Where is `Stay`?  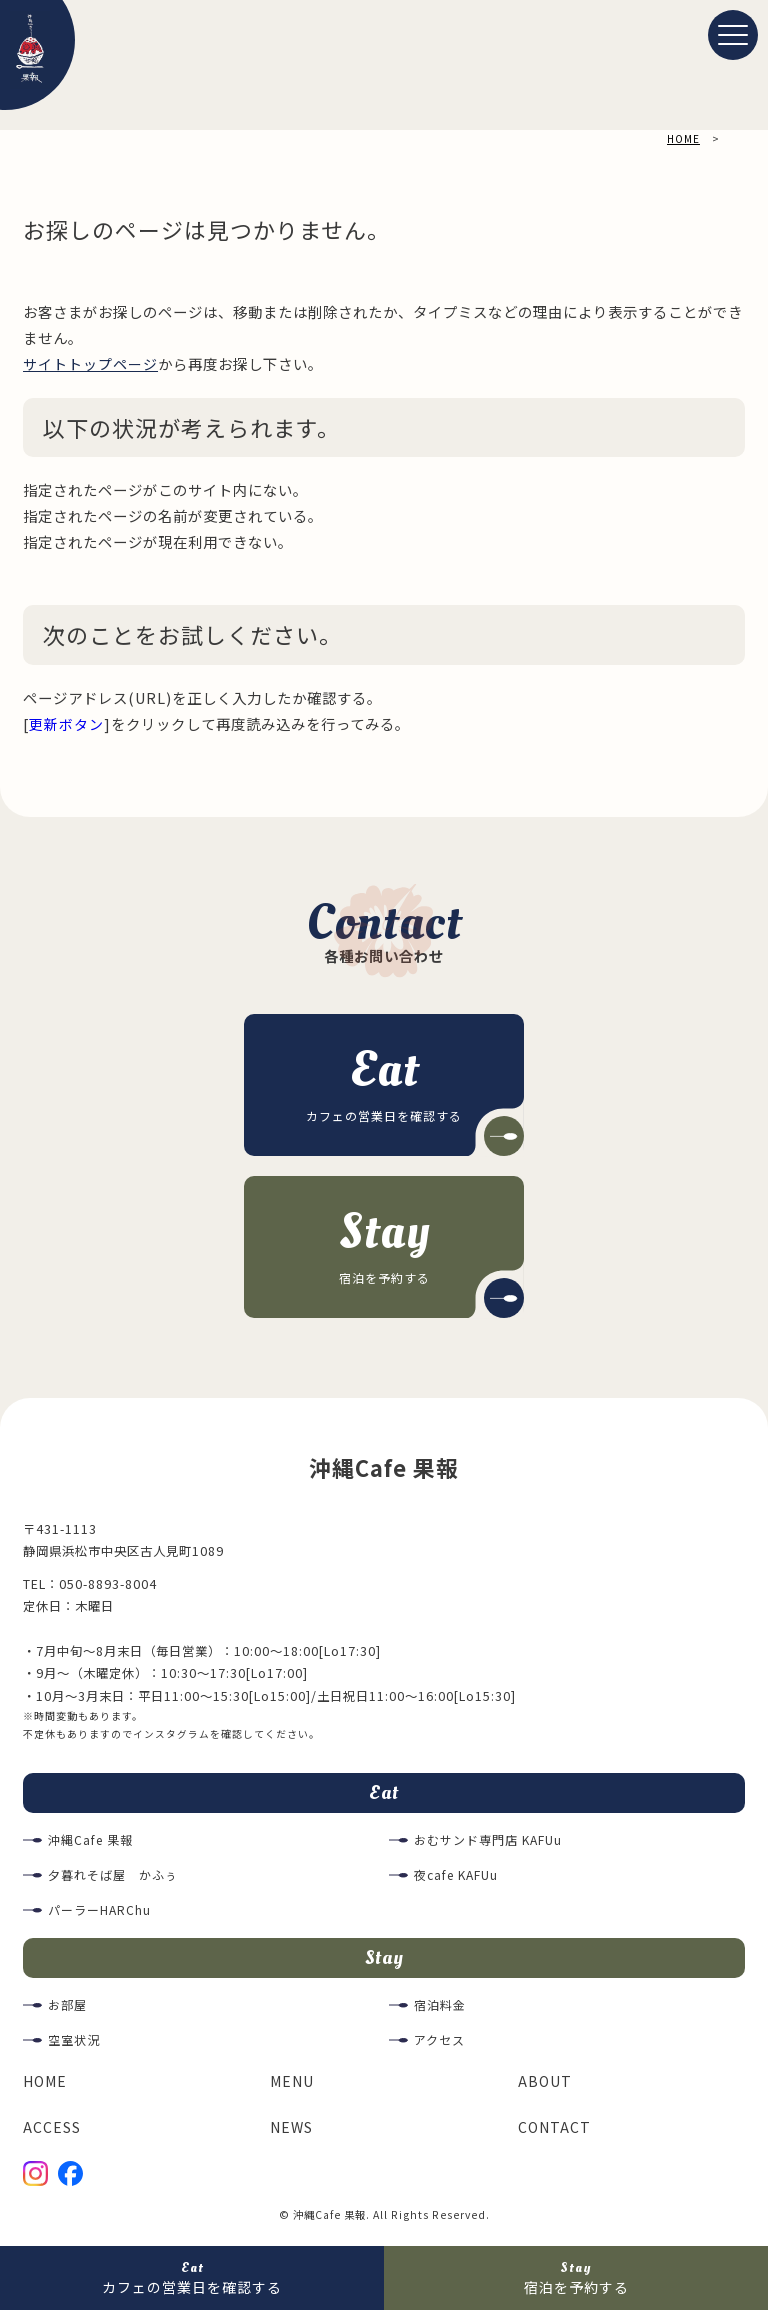
Stay is located at coordinates (384, 1961).